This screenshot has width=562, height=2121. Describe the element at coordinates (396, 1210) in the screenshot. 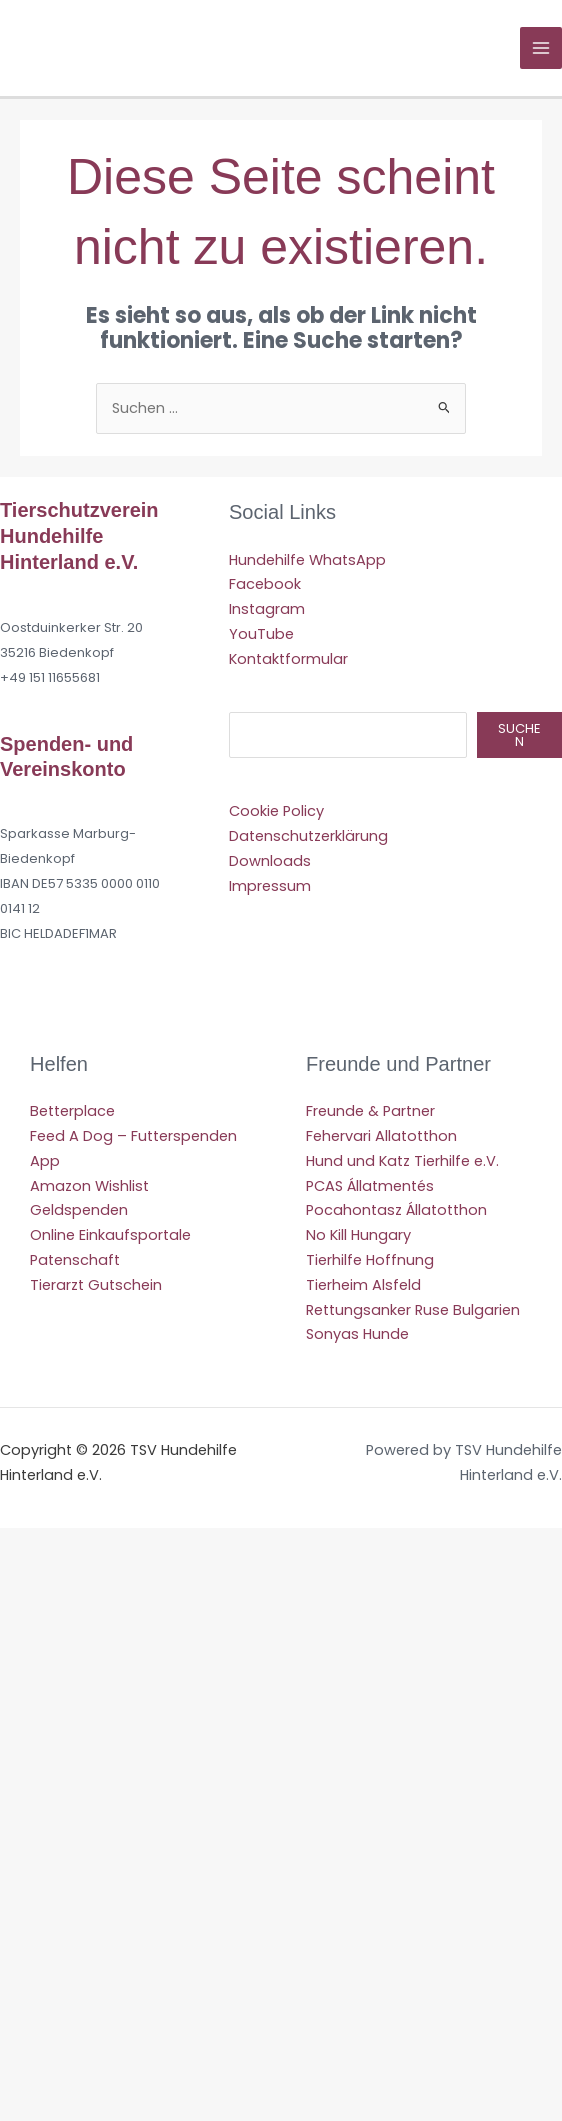

I see `Pocahontasz Állatotthon` at that location.